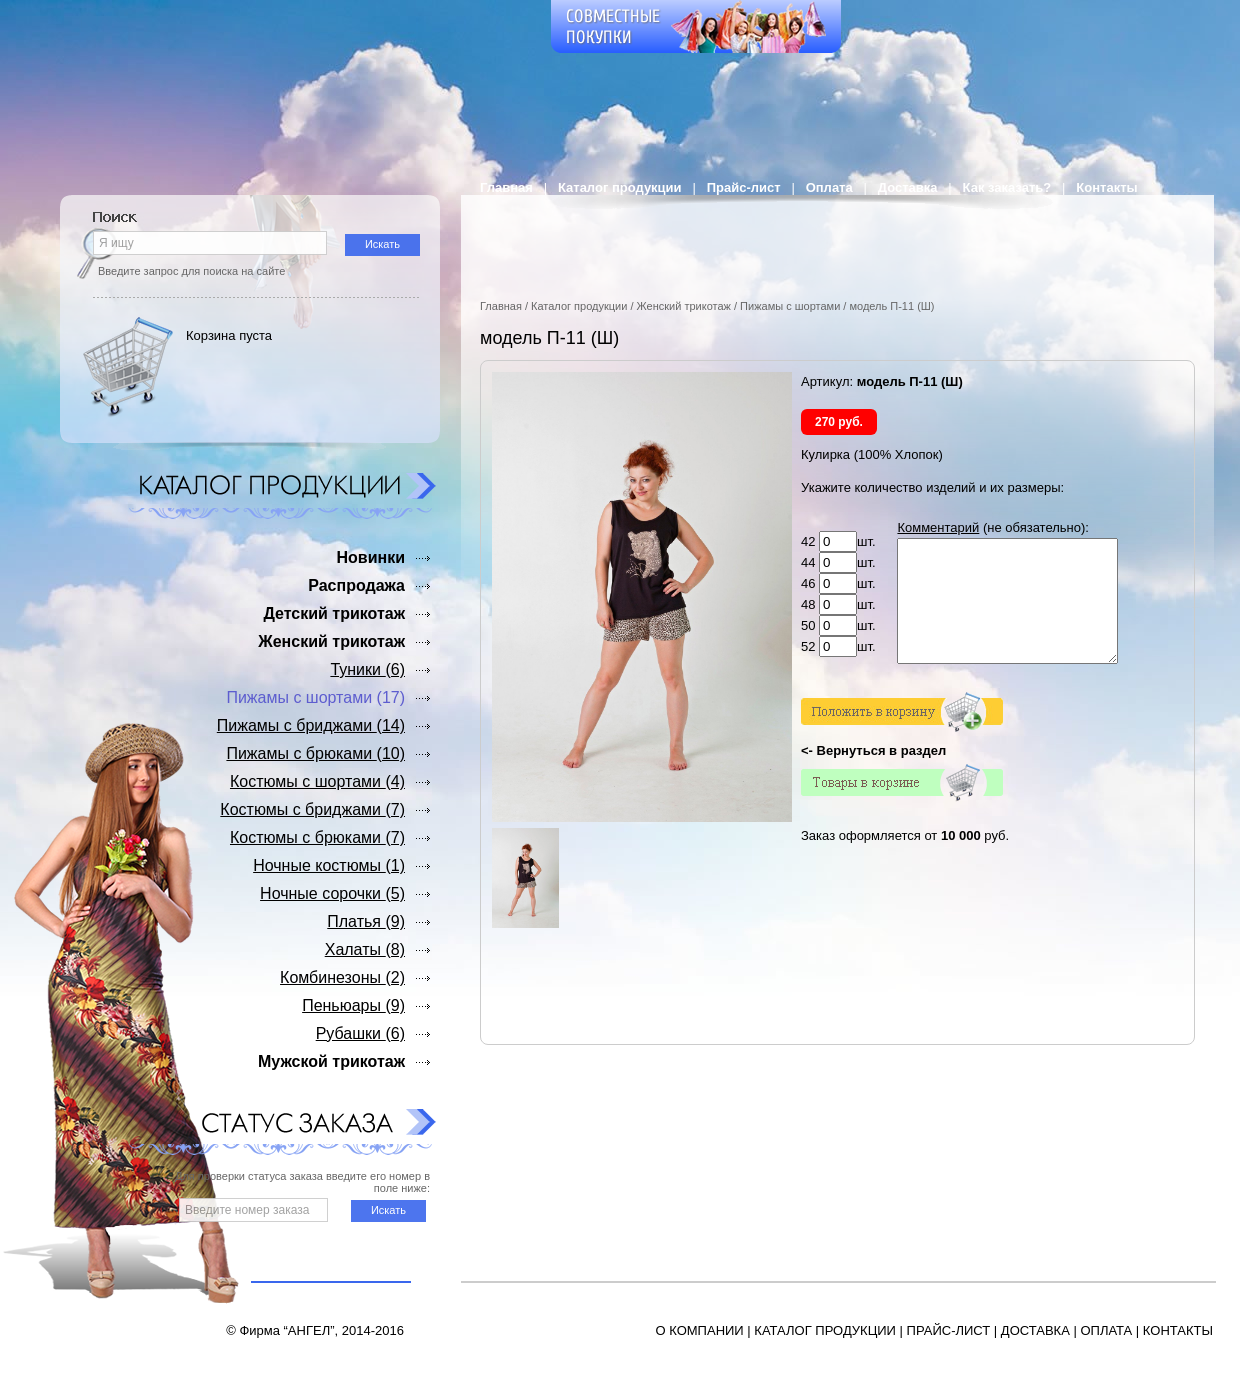 Image resolution: width=1240 pixels, height=1373 pixels. What do you see at coordinates (329, 865) in the screenshot?
I see `Ночные костюмы` at bounding box center [329, 865].